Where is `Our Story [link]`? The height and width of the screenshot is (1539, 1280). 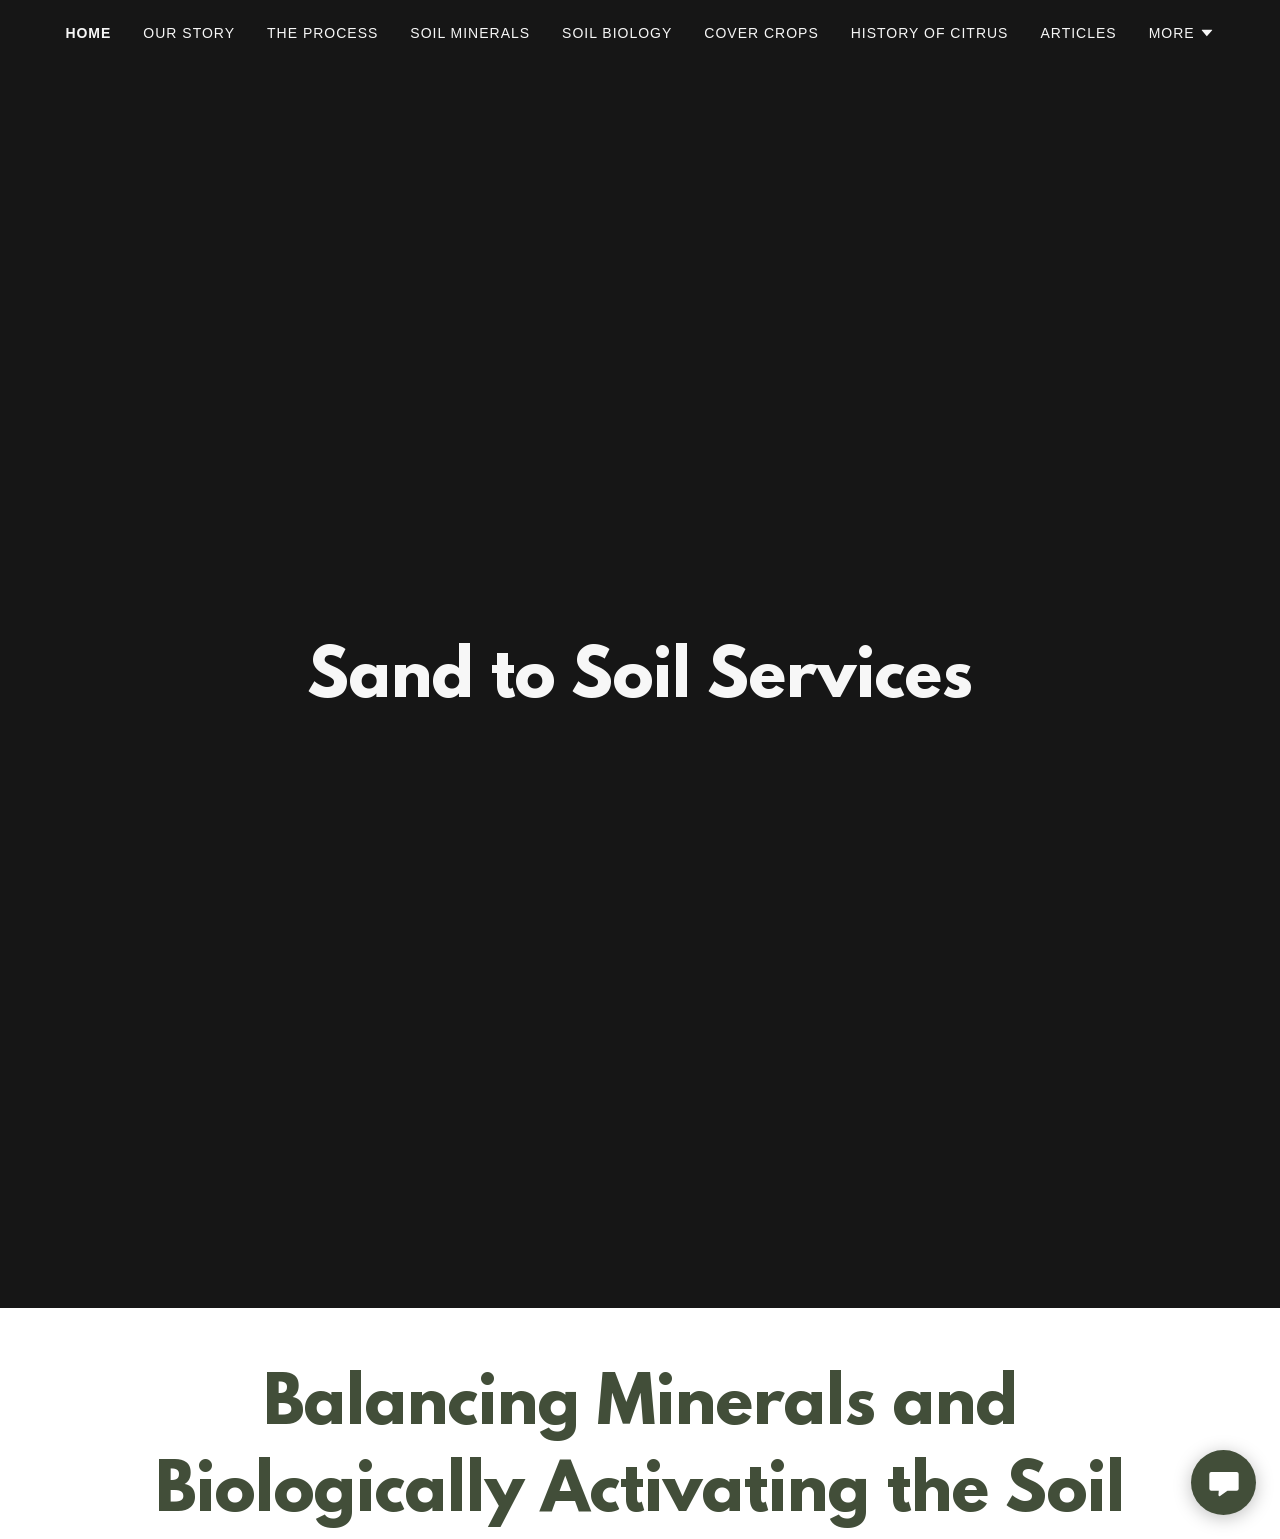
Our Story [link] is located at coordinates (189, 33).